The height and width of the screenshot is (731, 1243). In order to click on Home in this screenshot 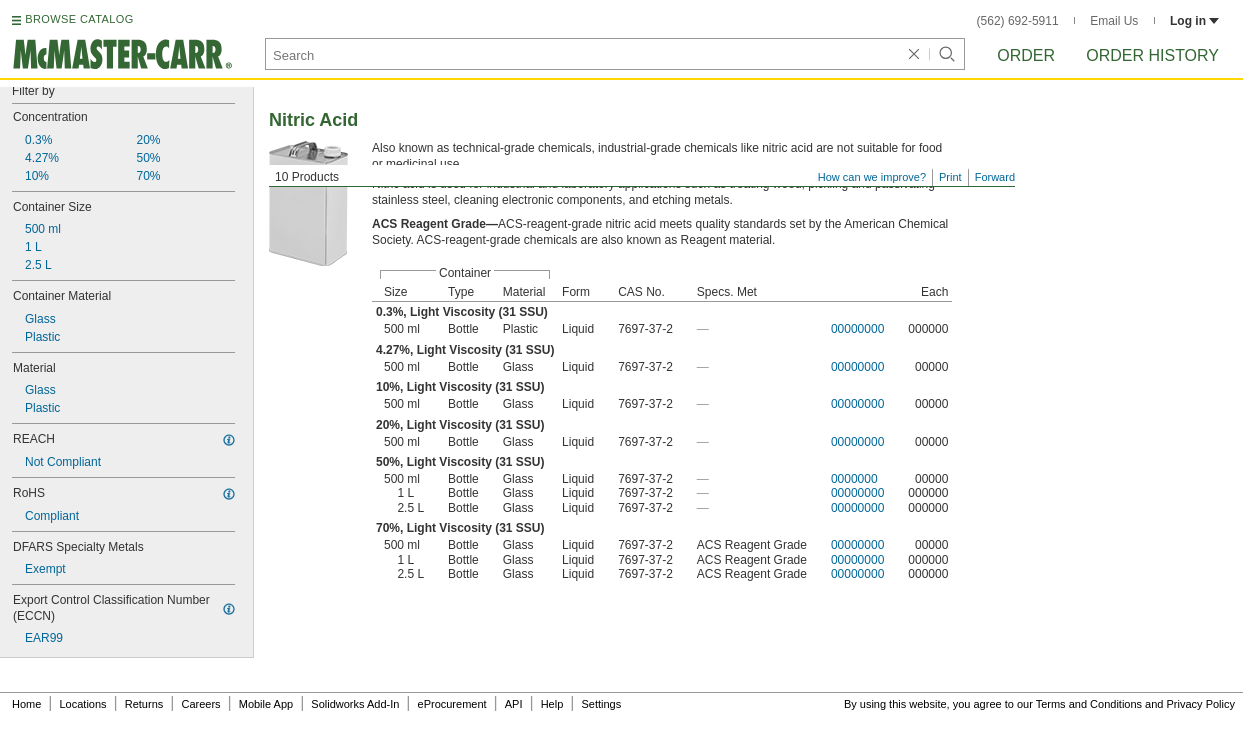, I will do `click(26, 704)`.